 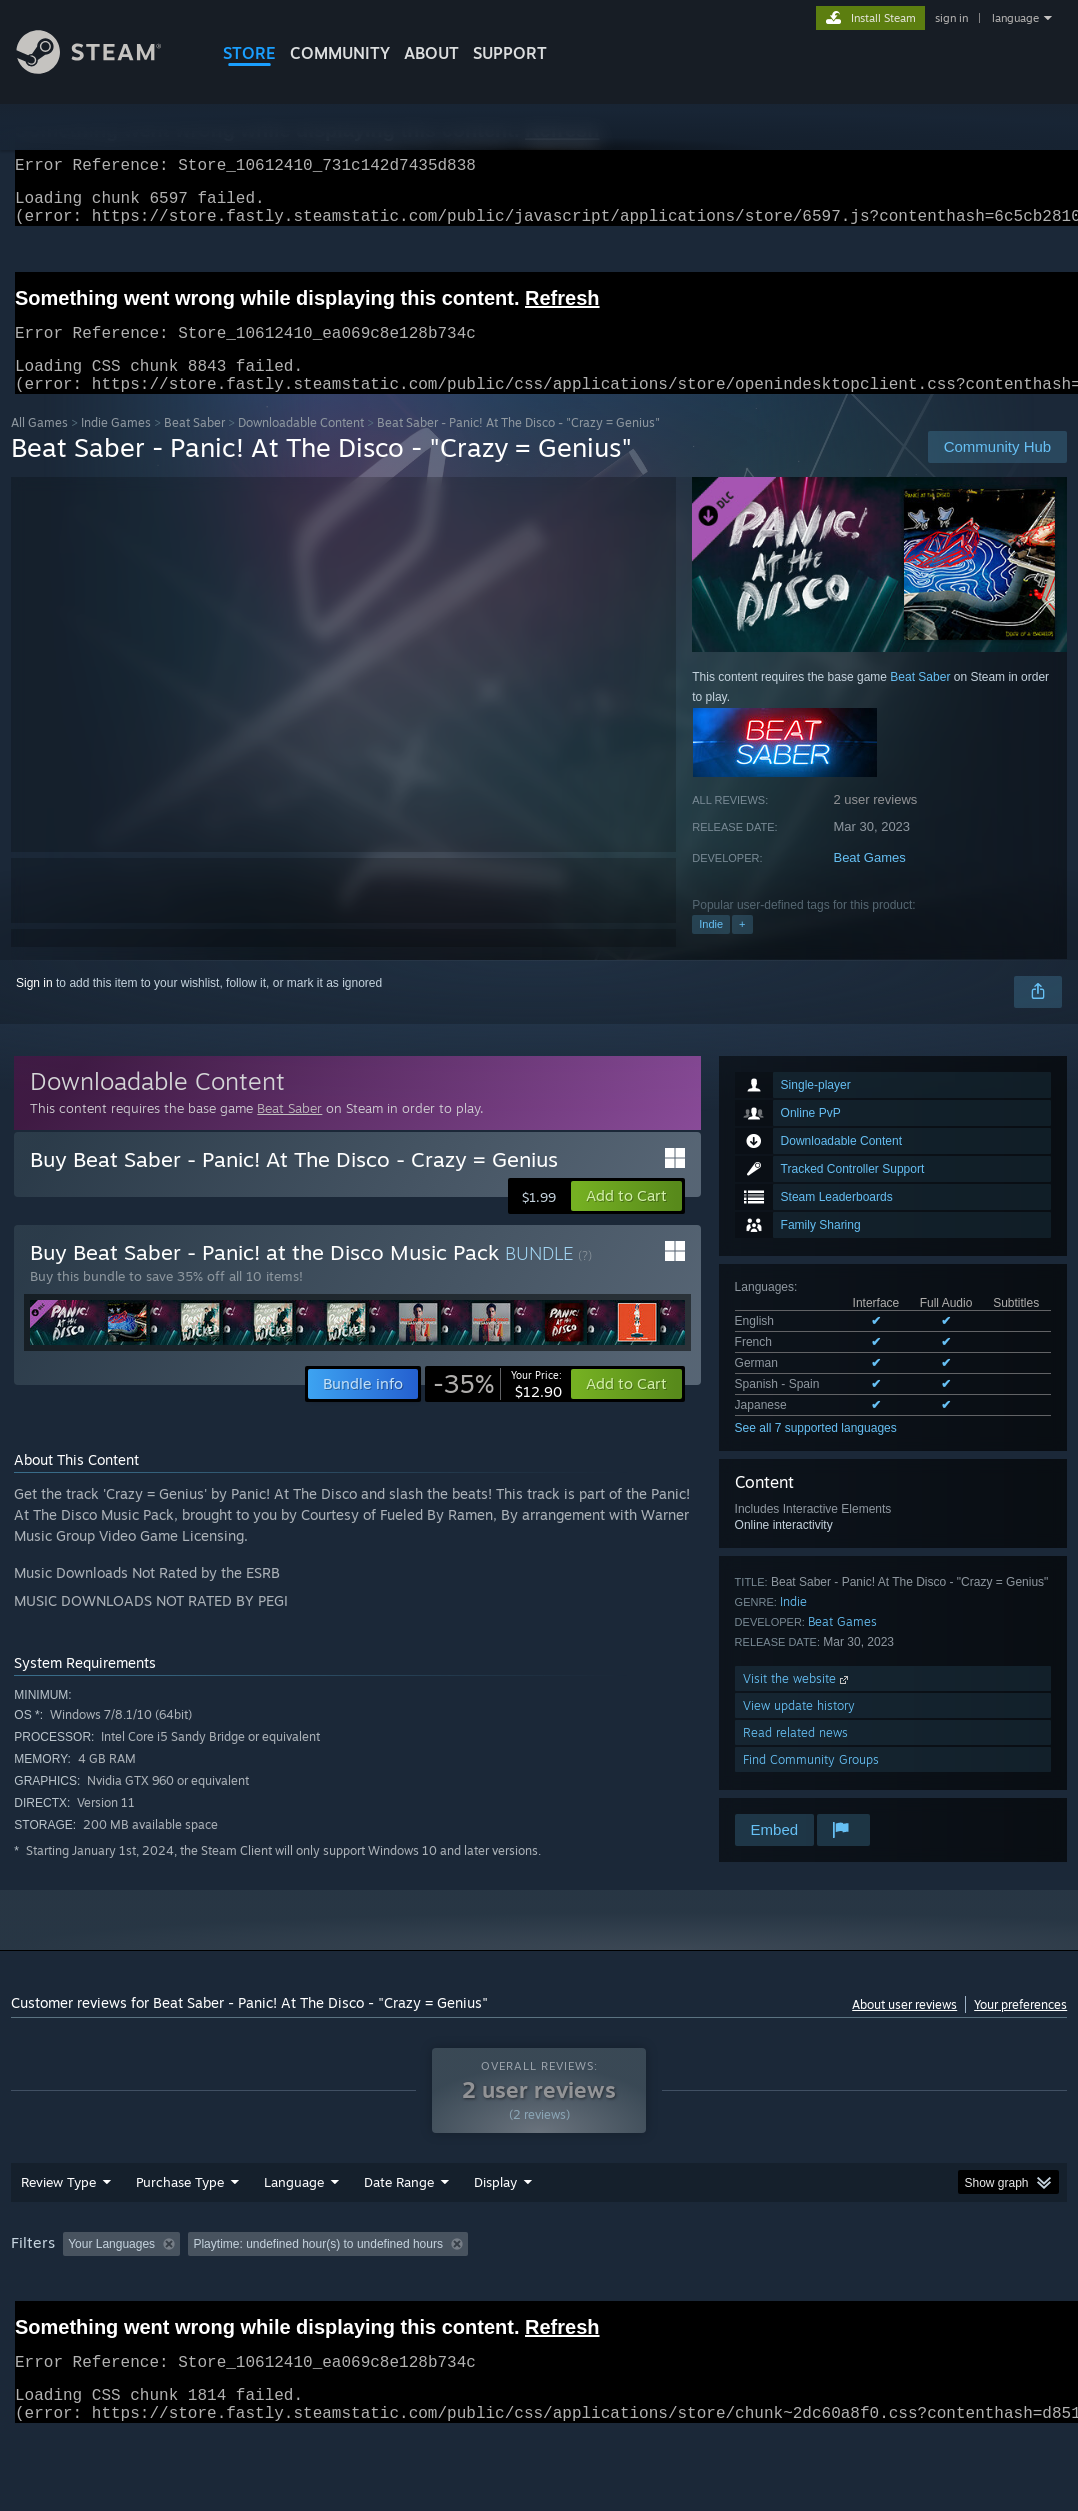 What do you see at coordinates (468, 2296) in the screenshot?
I see `Playtime: [button]` at bounding box center [468, 2296].